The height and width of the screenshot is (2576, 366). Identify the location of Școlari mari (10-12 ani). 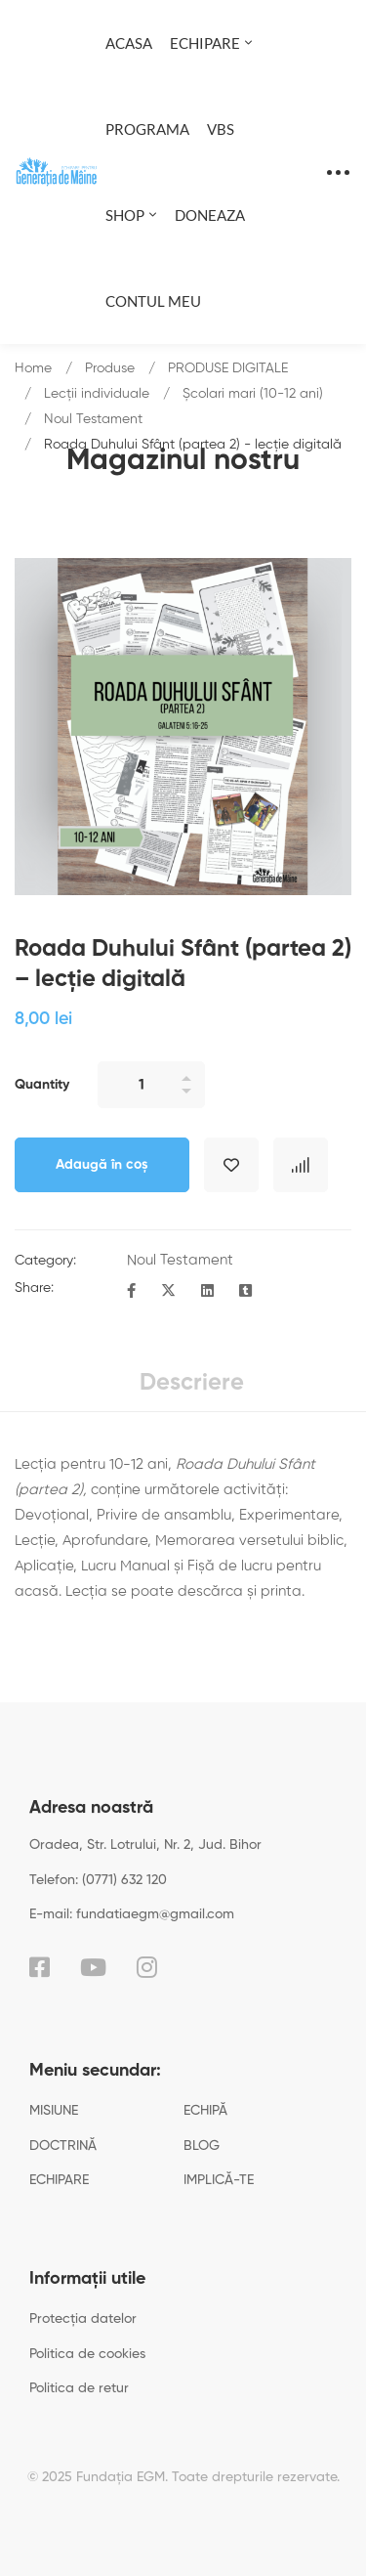
(253, 394).